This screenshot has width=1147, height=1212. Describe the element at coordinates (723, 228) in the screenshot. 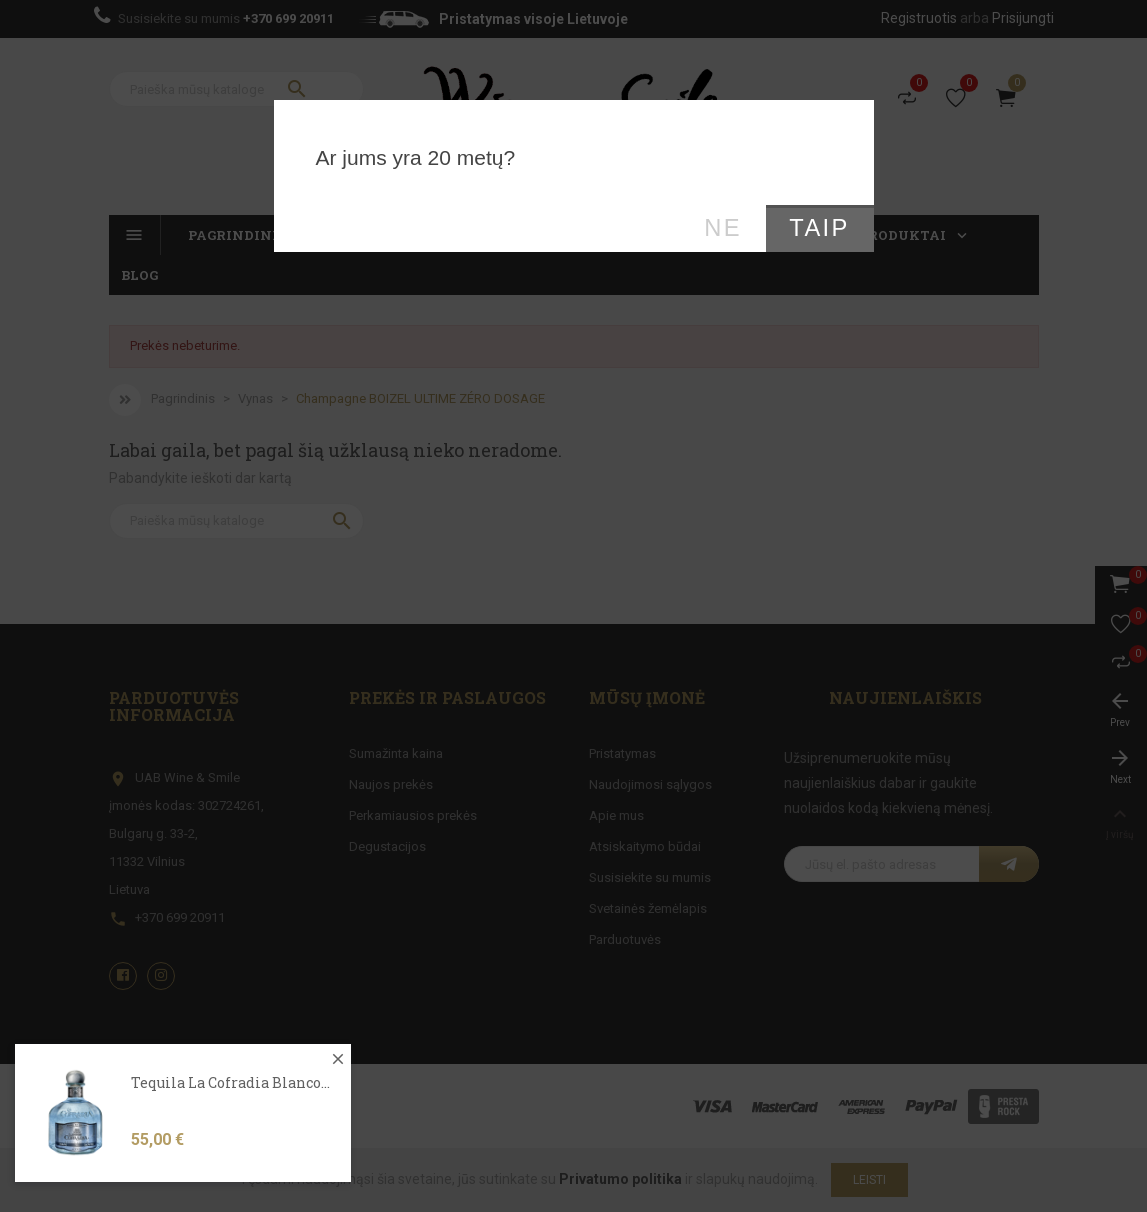

I see `Ne` at that location.